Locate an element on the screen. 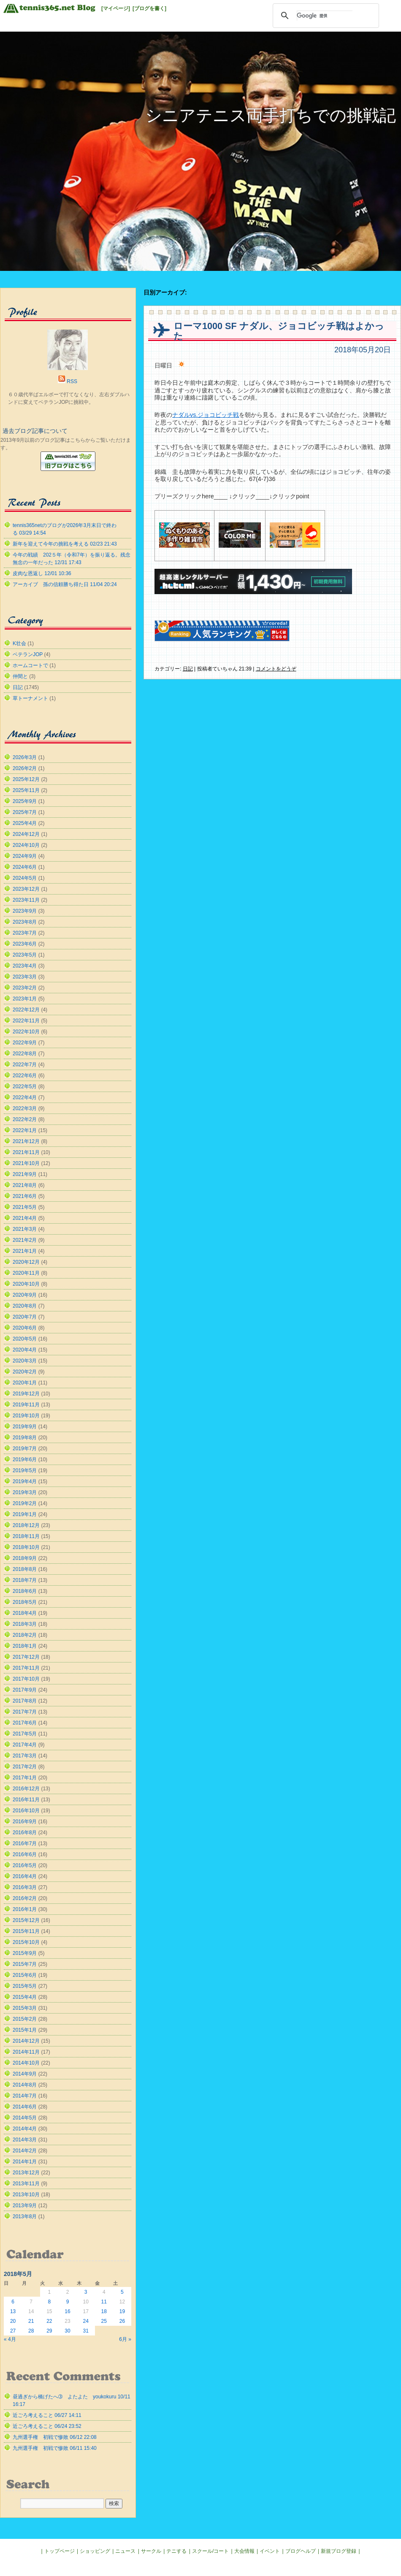 This screenshot has height=2576, width=401. 2017年5月 is located at coordinates (25, 1734).